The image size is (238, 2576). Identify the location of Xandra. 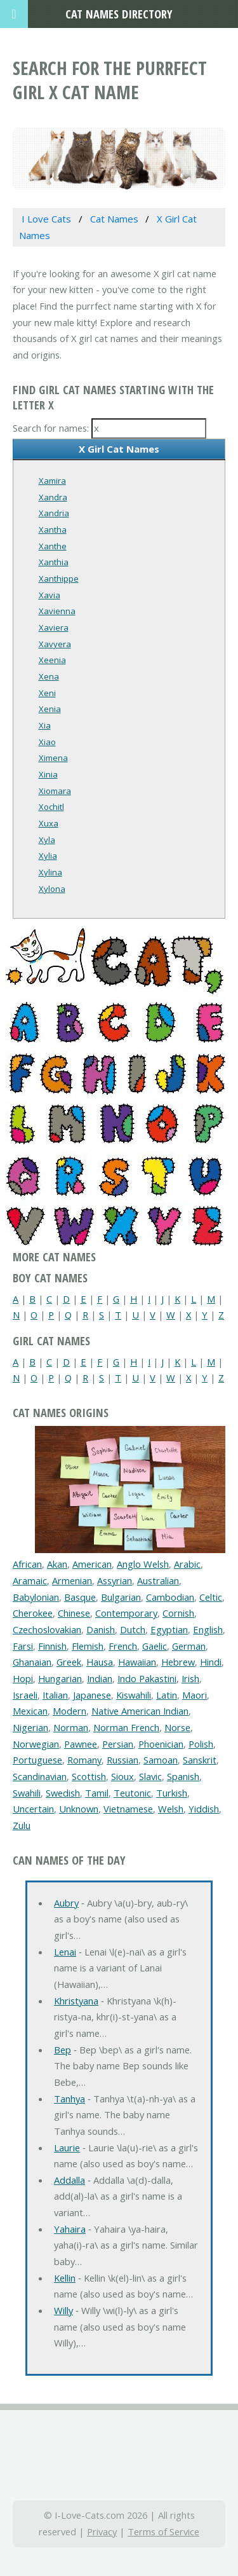
(53, 497).